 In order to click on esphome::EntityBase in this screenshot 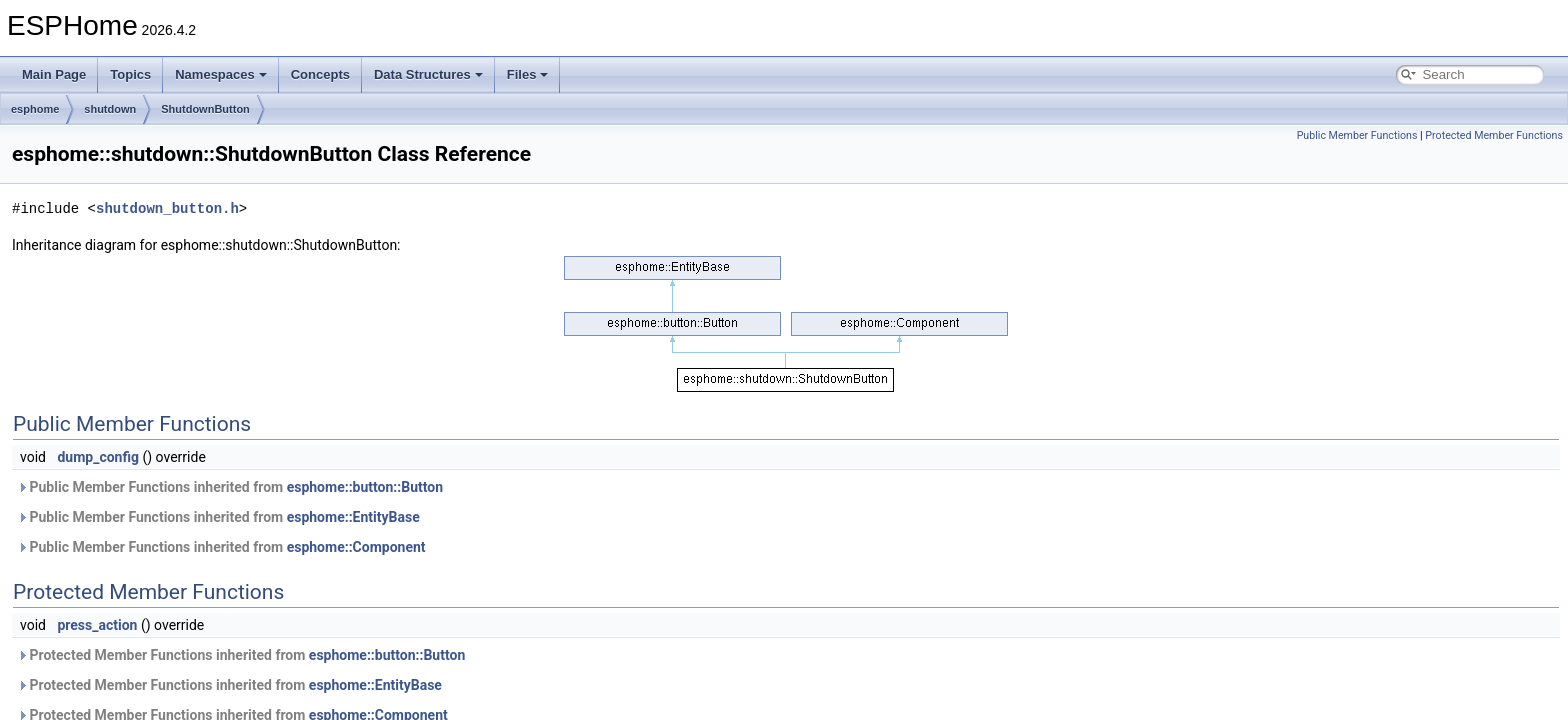, I will do `click(353, 517)`.